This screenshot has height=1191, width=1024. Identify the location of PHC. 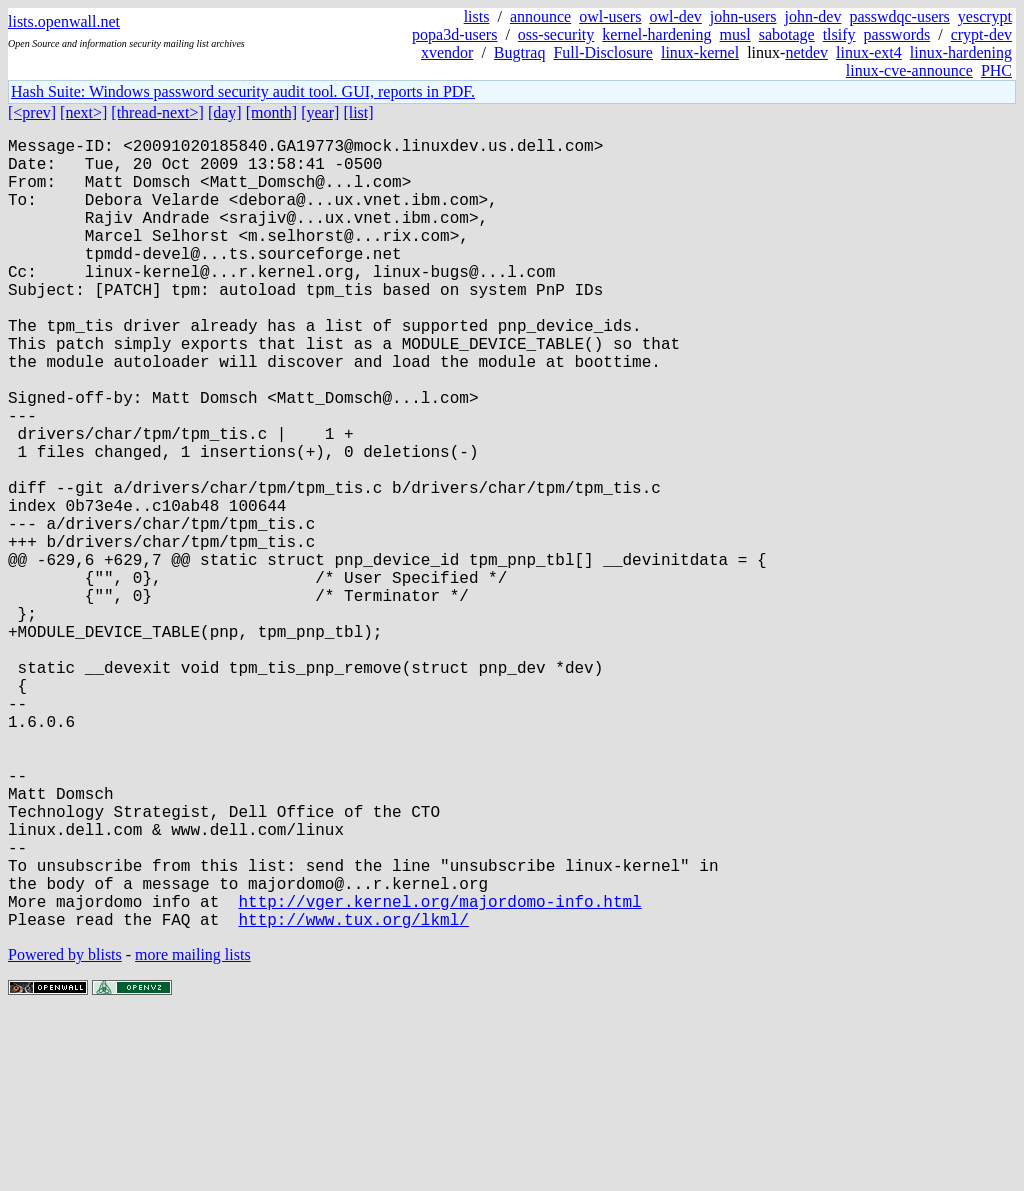
(996, 70).